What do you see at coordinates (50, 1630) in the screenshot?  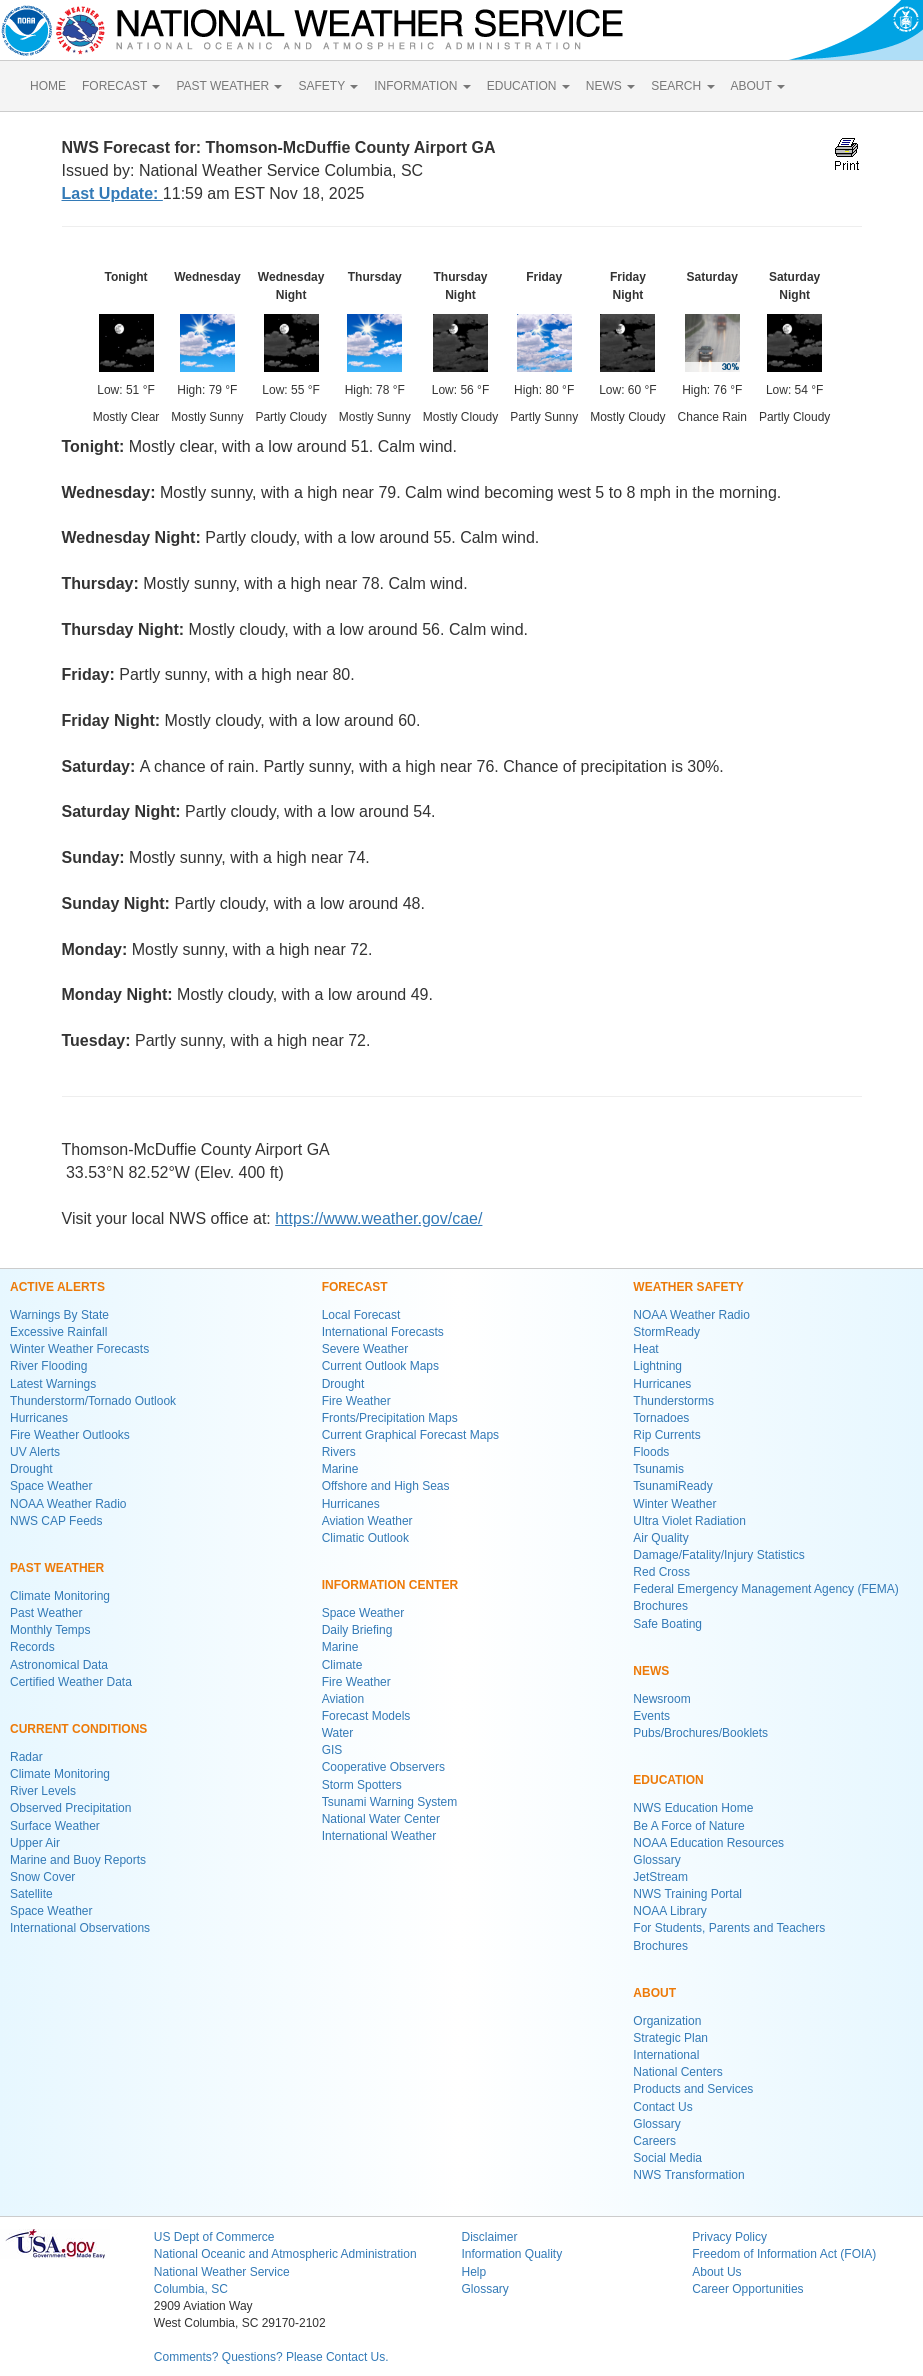 I see `Monthly Temps` at bounding box center [50, 1630].